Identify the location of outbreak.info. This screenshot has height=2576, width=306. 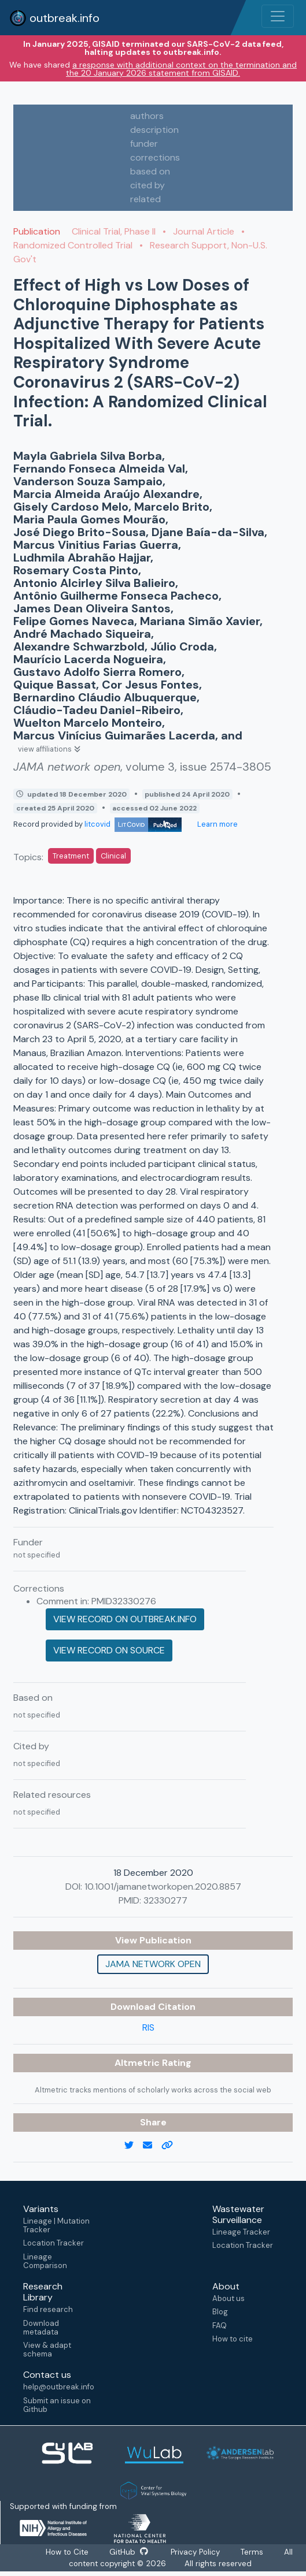
(54, 18).